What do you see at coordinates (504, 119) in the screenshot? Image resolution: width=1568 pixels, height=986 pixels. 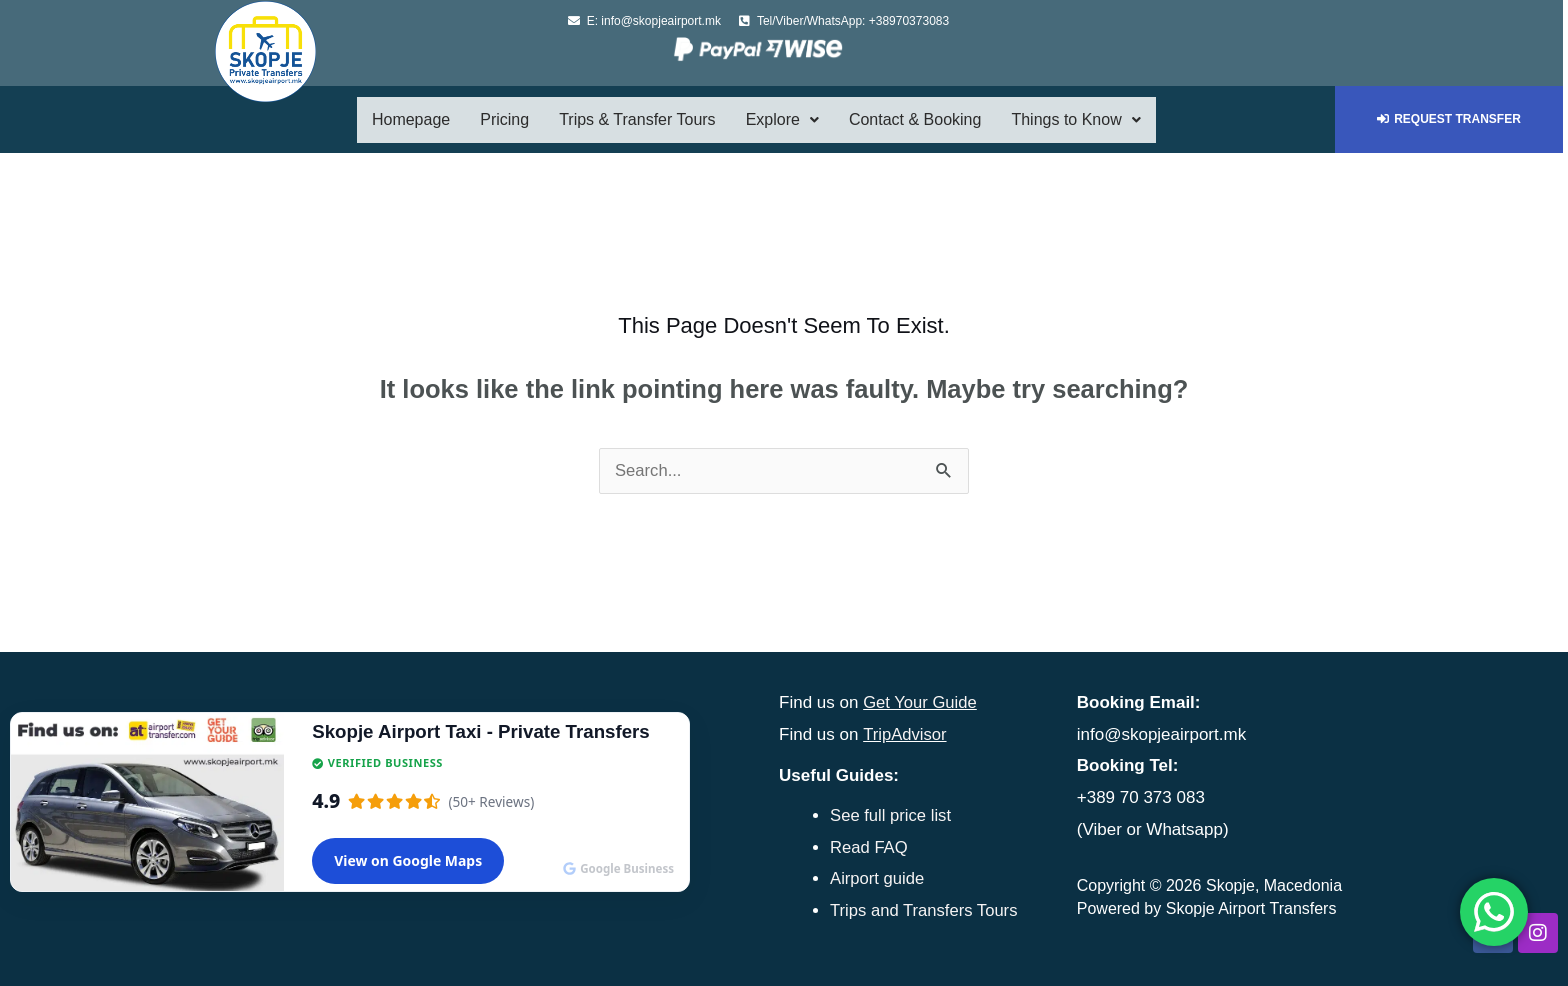 I see `Pricing` at bounding box center [504, 119].